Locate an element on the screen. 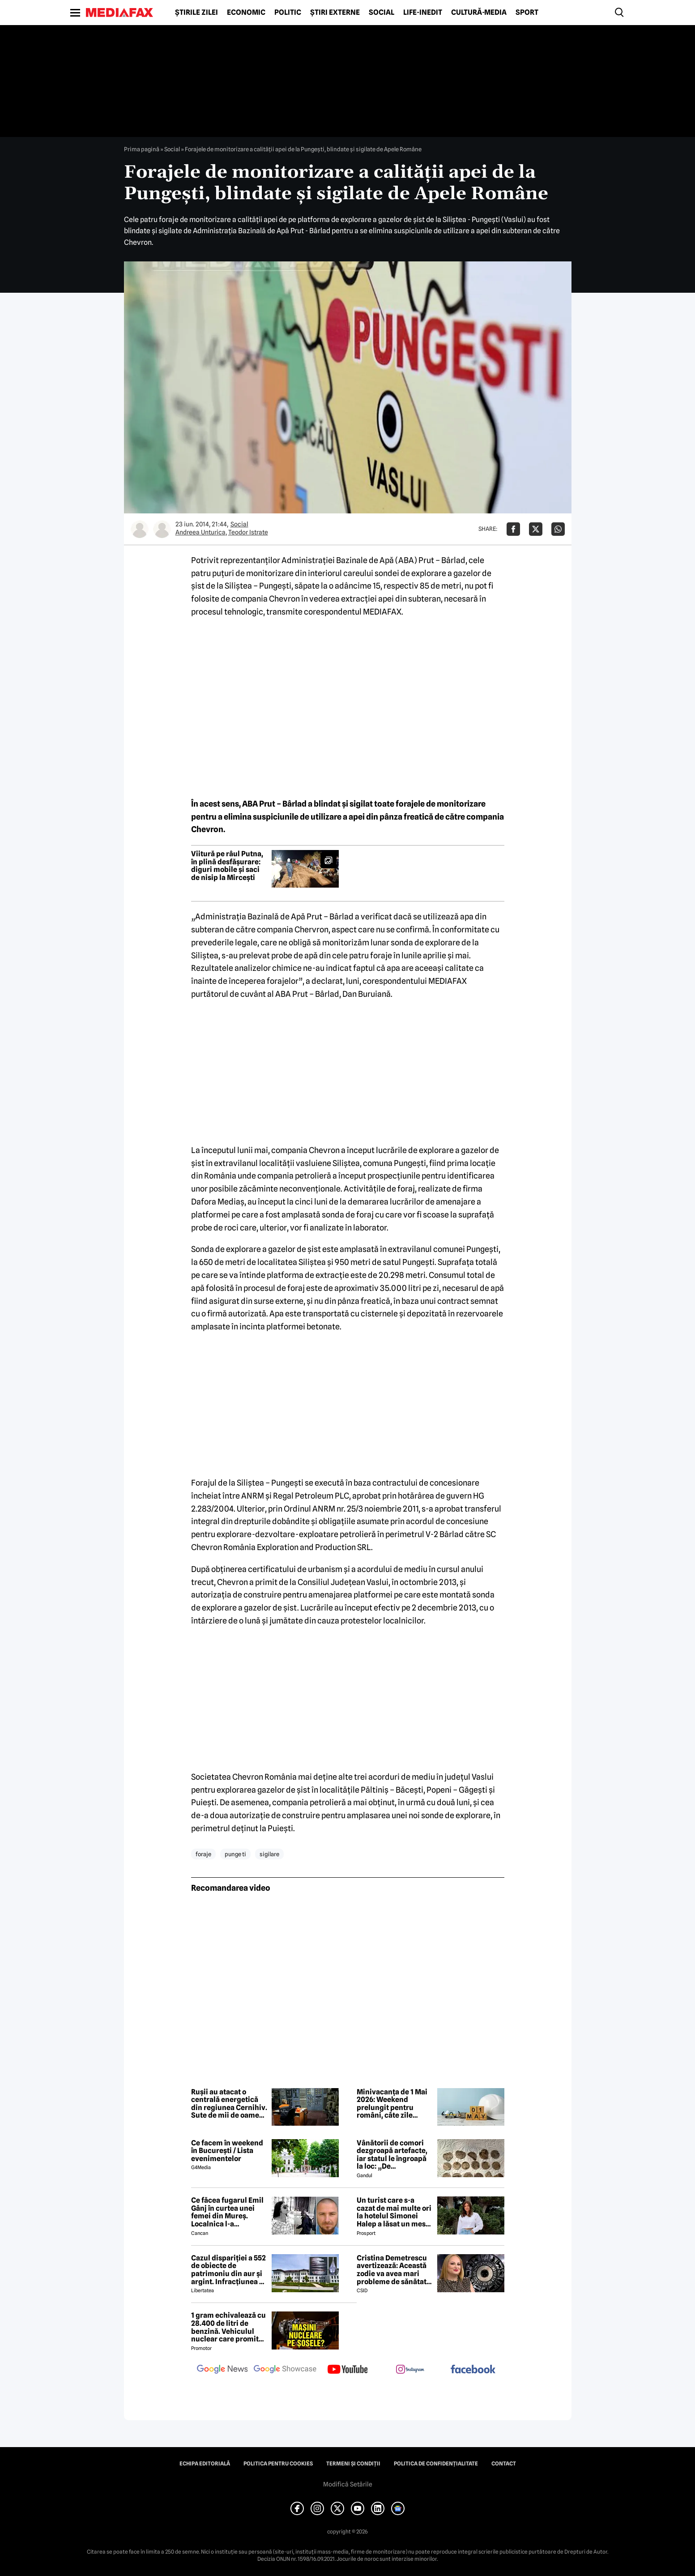 The height and width of the screenshot is (2576, 695). [follow us on facebook] is located at coordinates (473, 2370).